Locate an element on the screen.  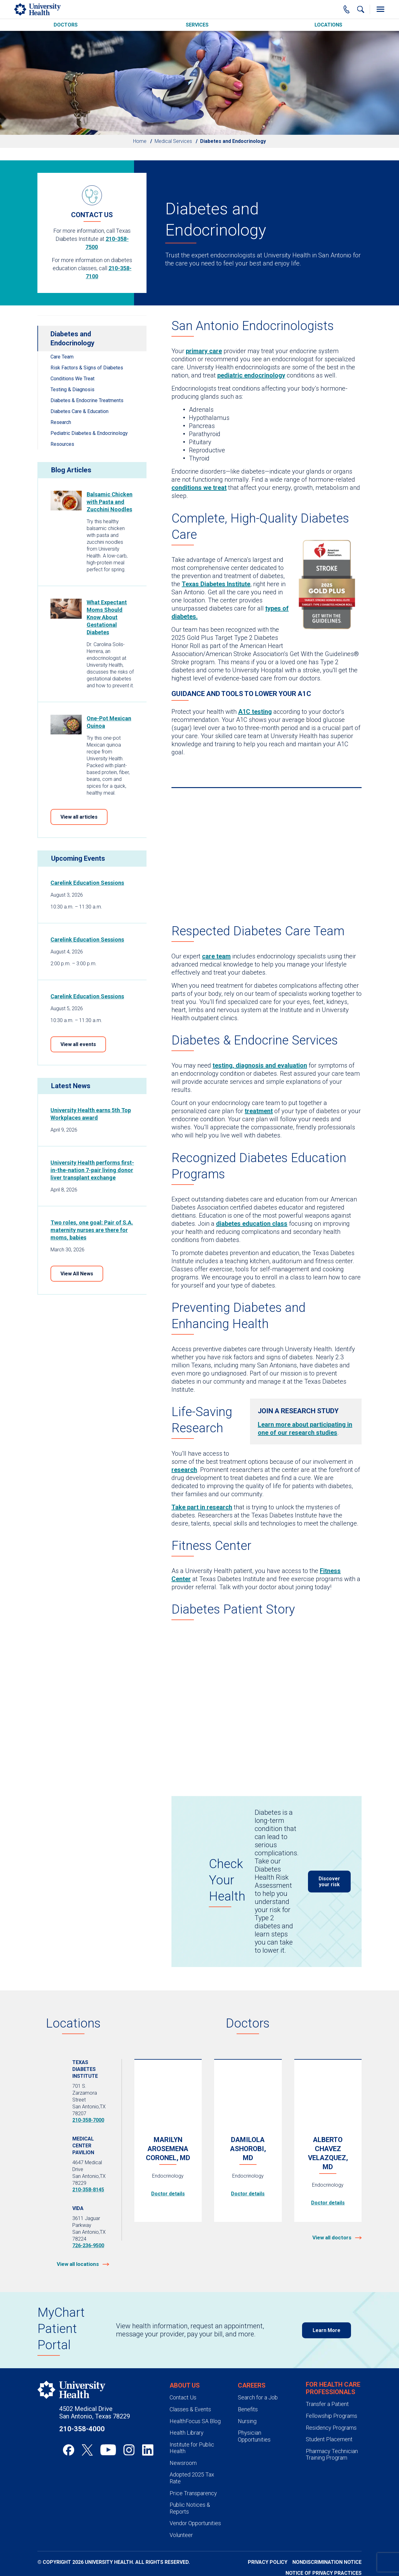
View all doctors is located at coordinates (332, 2237).